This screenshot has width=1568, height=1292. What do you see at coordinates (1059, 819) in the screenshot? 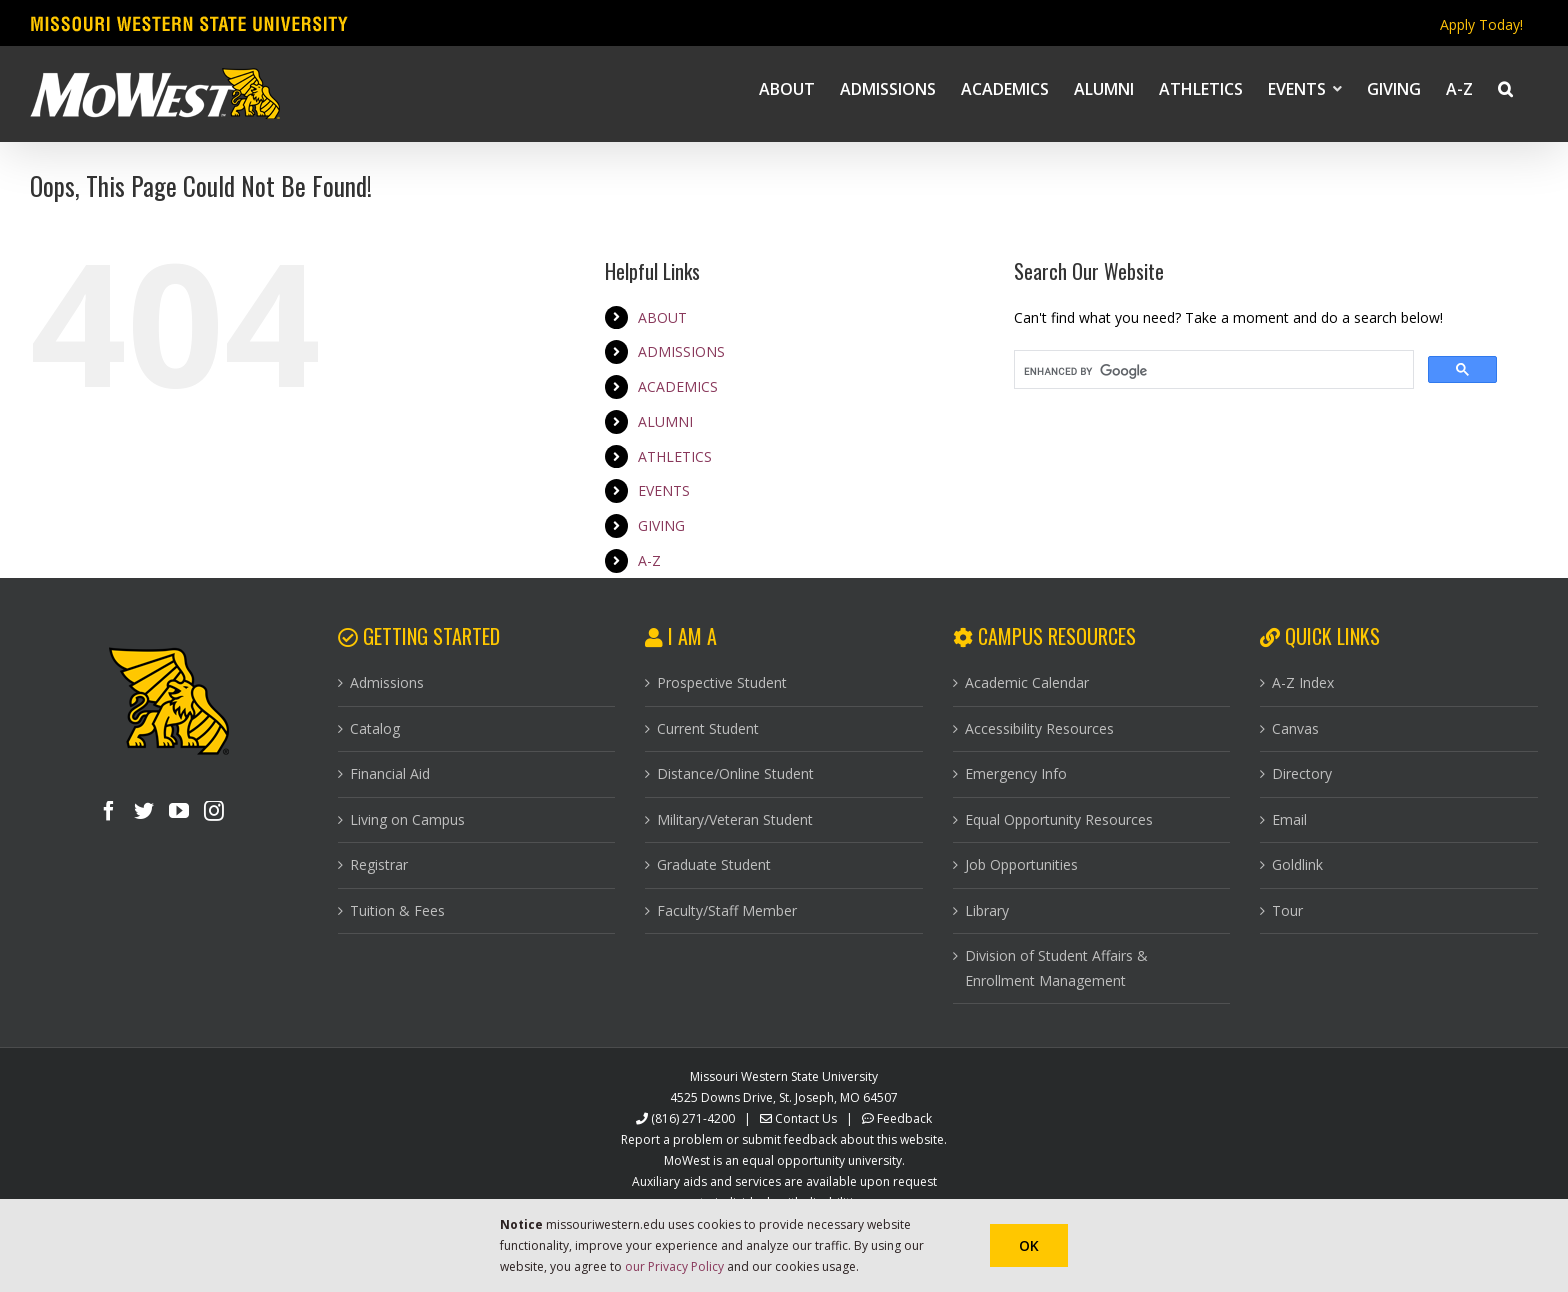
I see `Equal Opportunity Resources` at bounding box center [1059, 819].